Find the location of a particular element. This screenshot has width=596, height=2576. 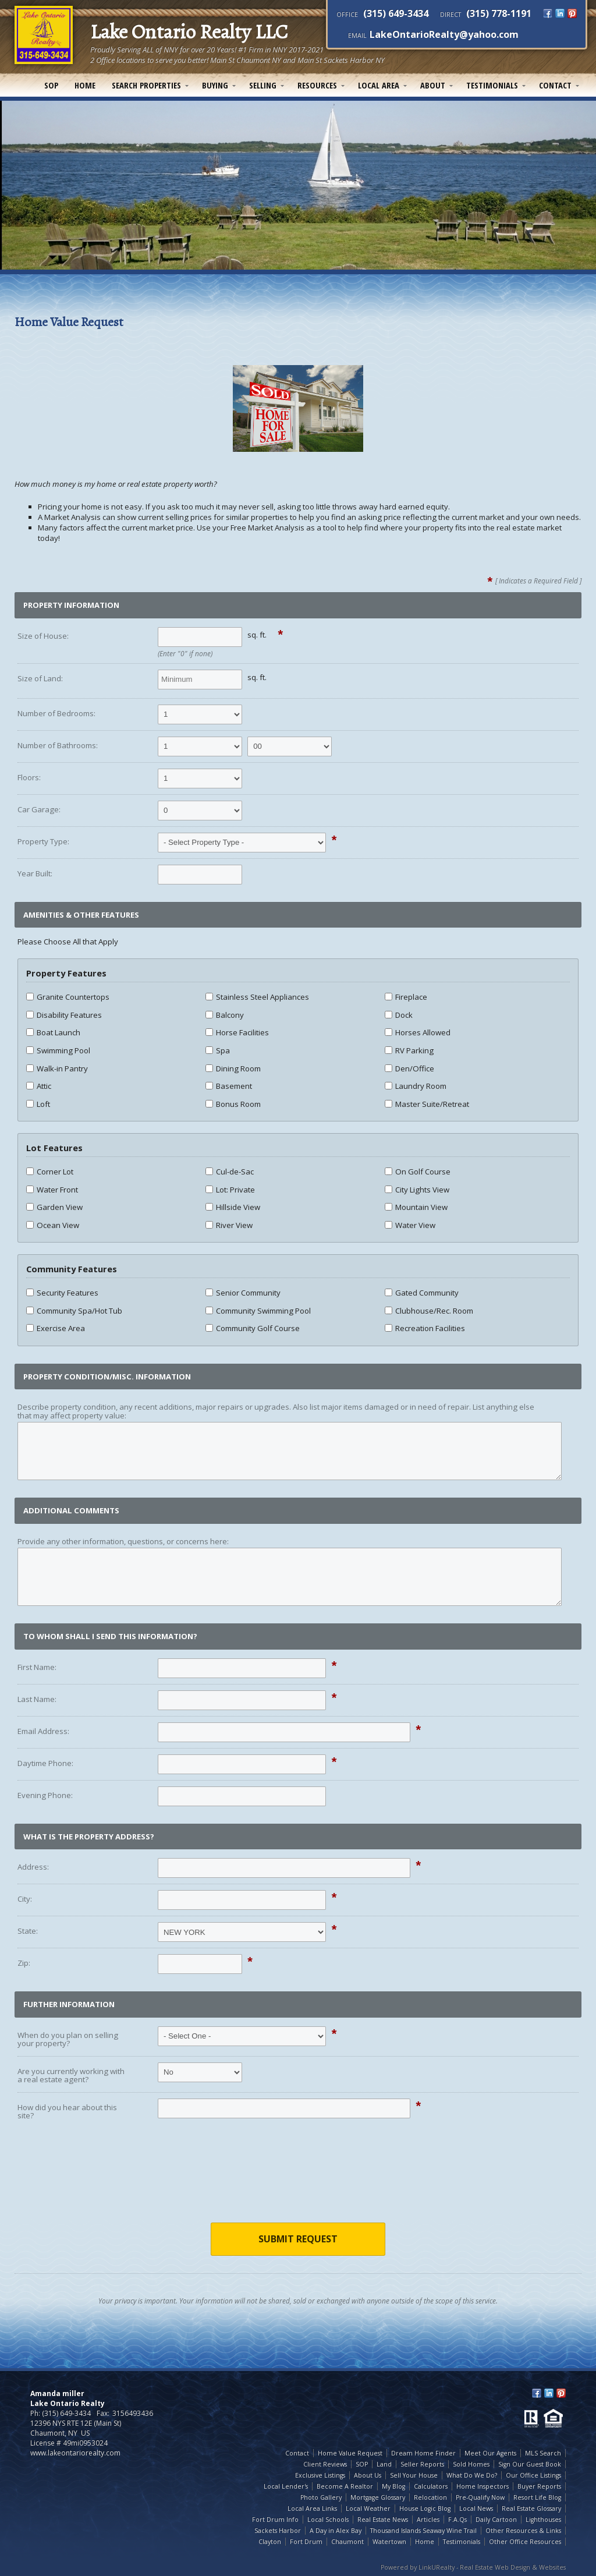

Other Office Resources is located at coordinates (525, 2542).